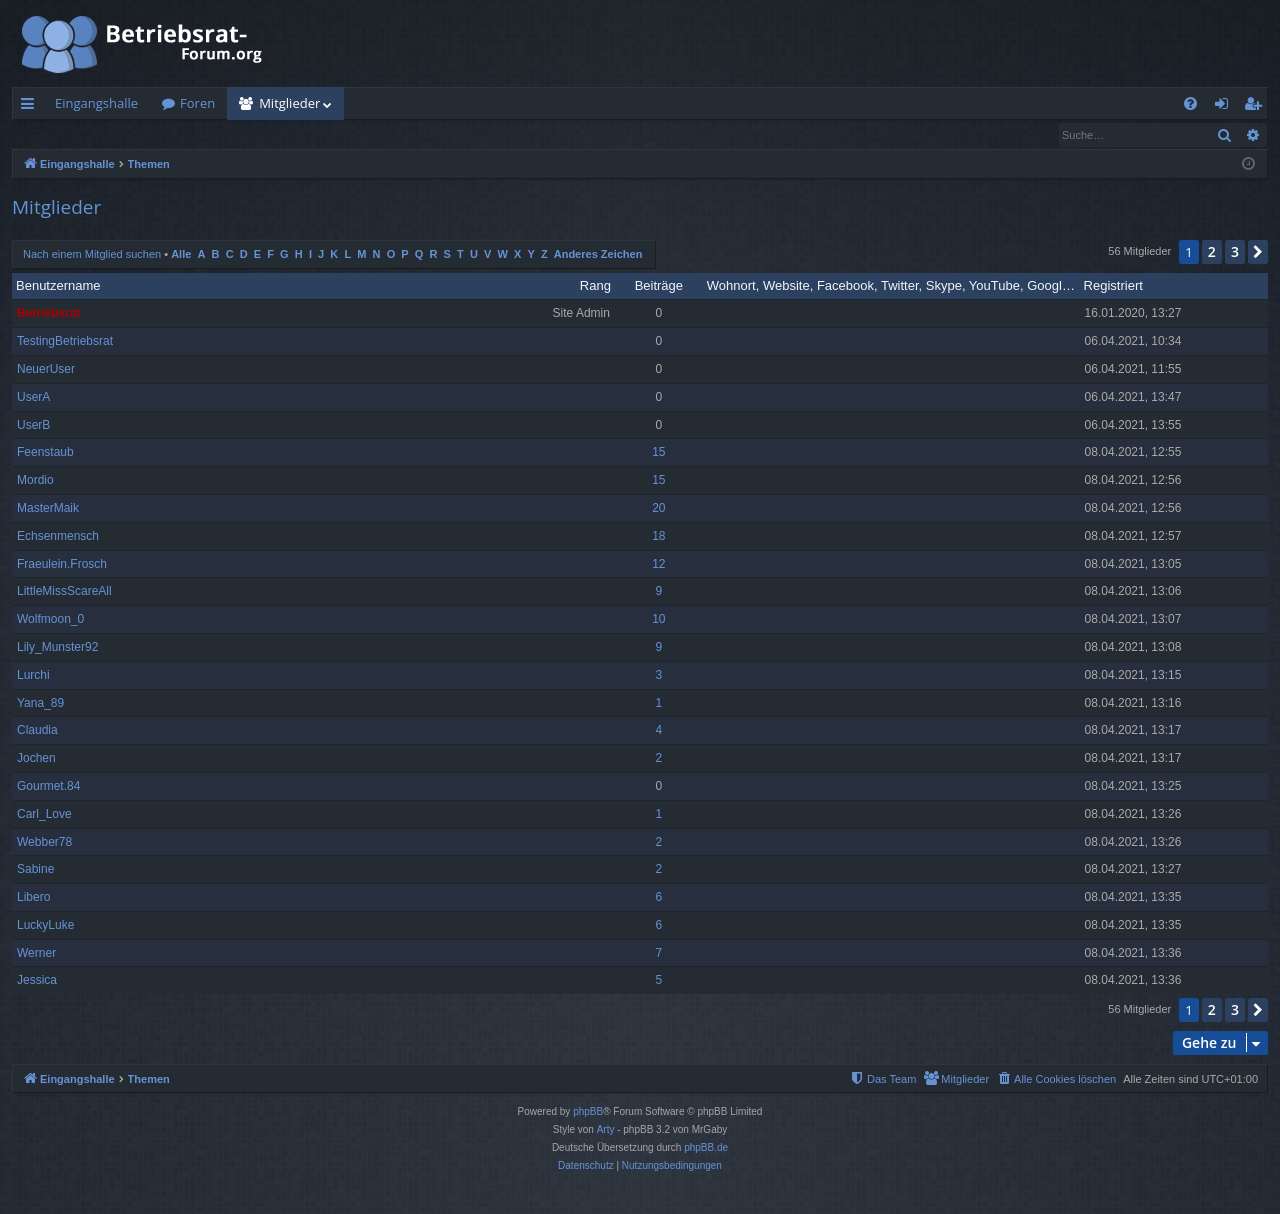  I want to click on Beiträge, so click(659, 286).